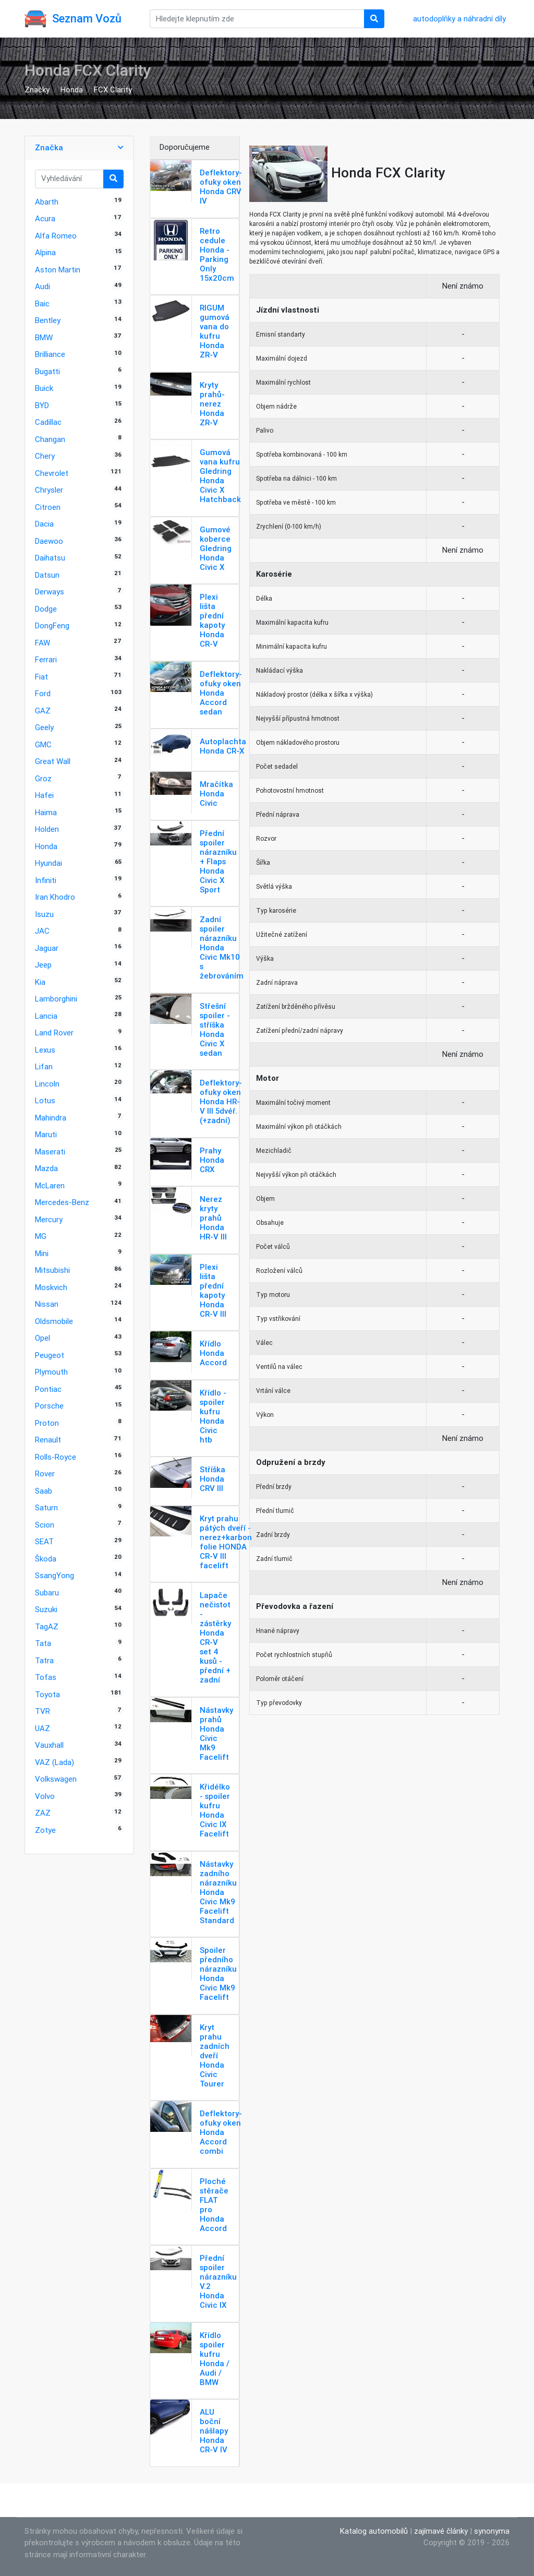 This screenshot has width=534, height=2576. Describe the element at coordinates (46, 1168) in the screenshot. I see `Mazda` at that location.